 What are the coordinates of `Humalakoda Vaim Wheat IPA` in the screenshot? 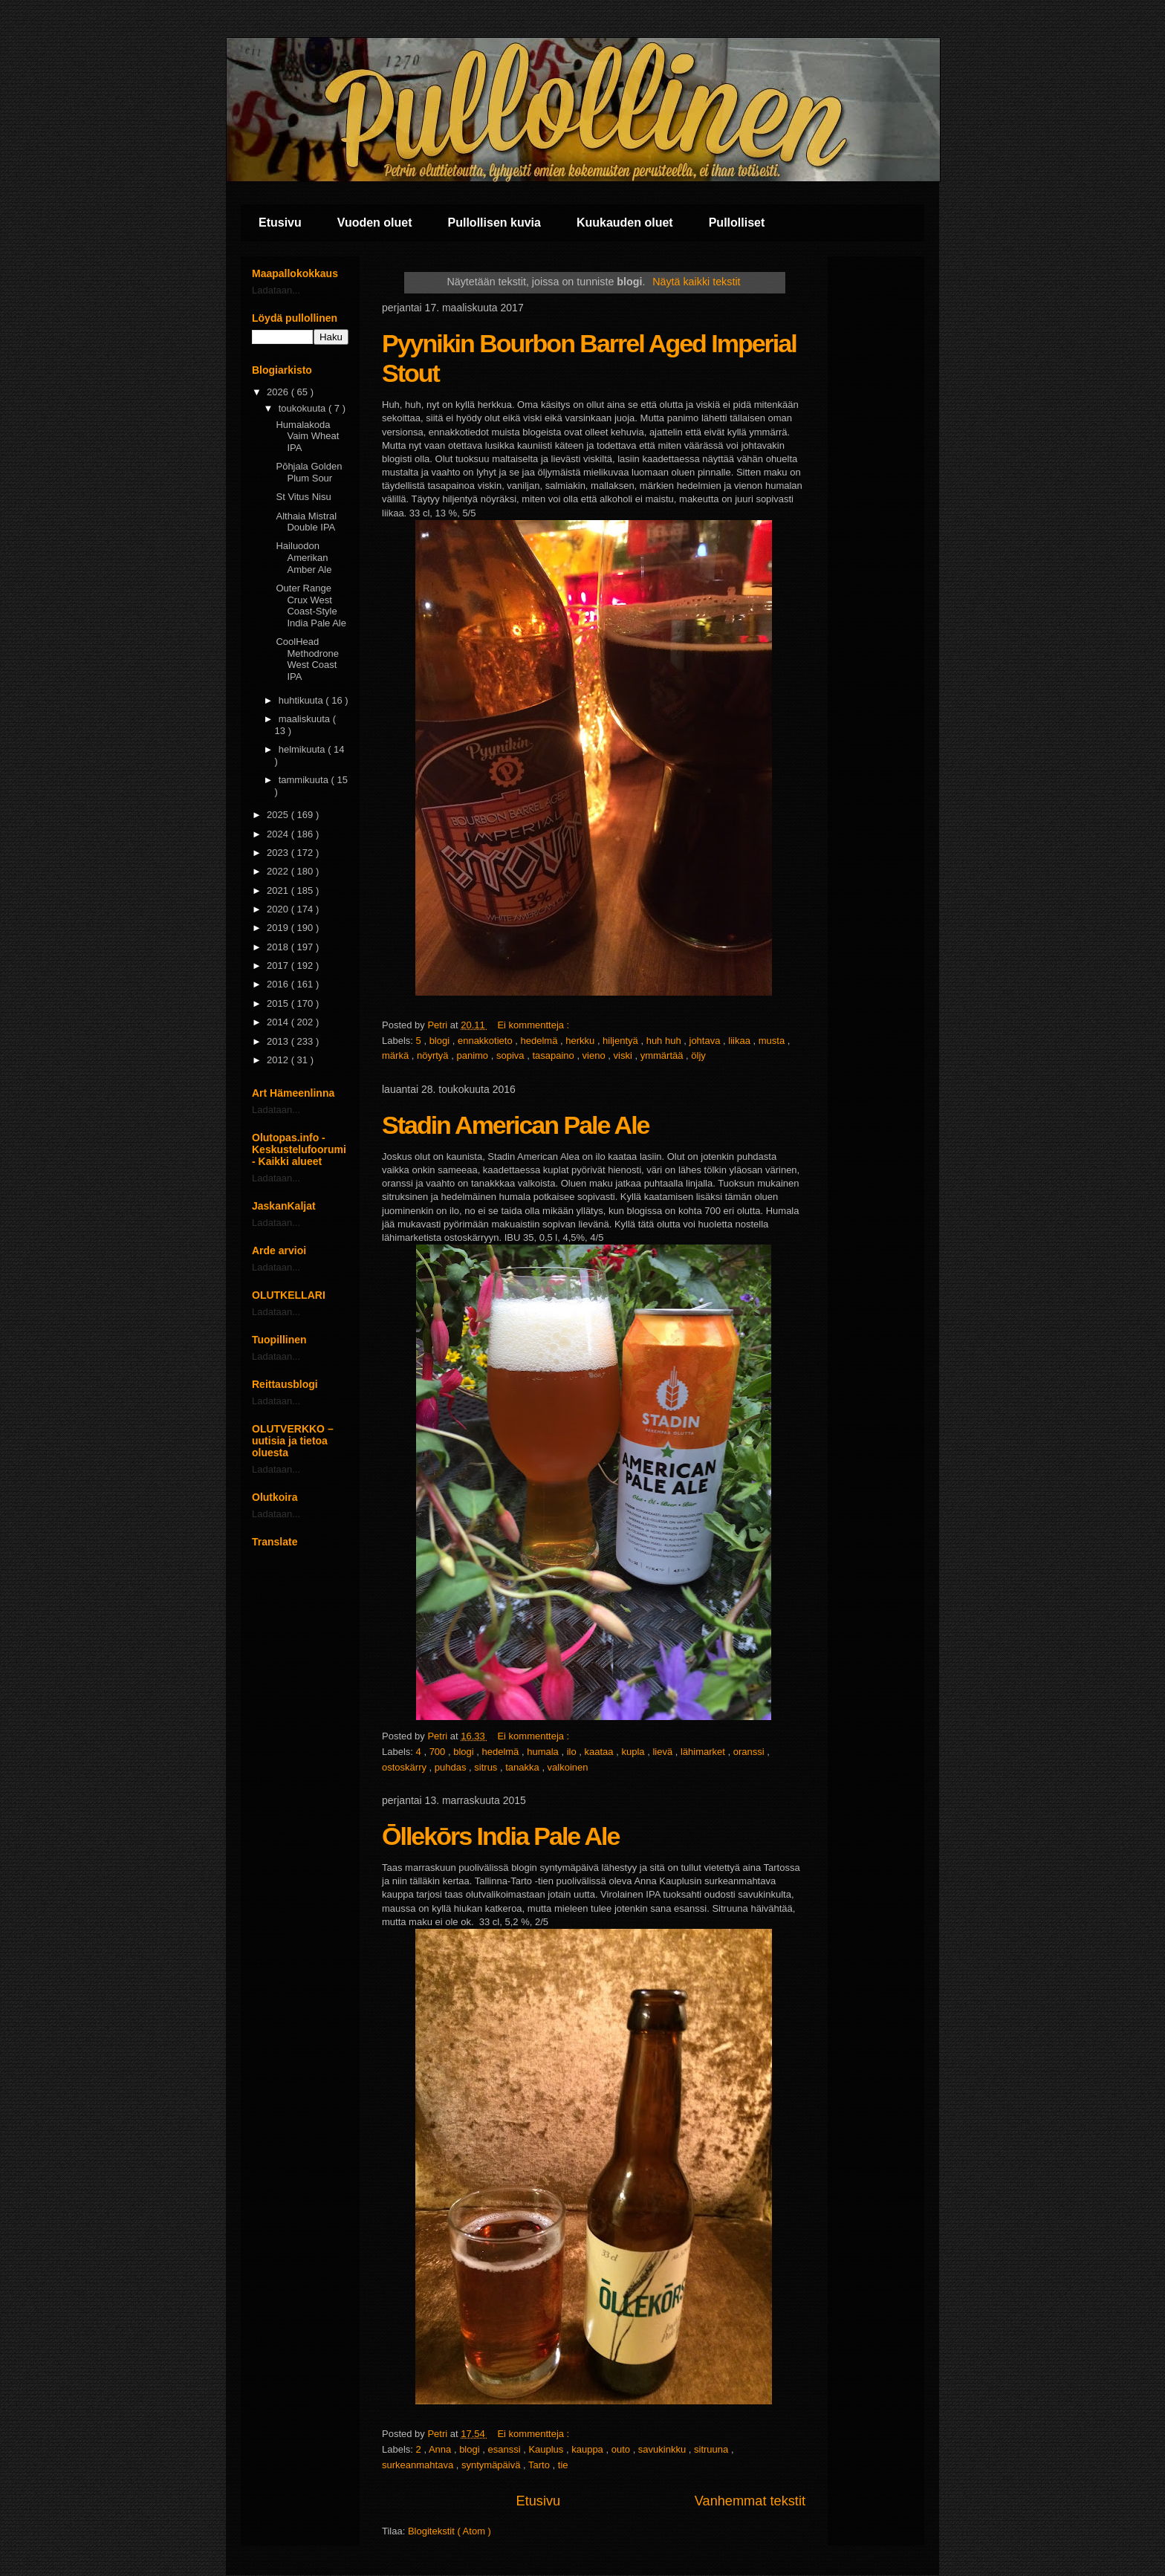 It's located at (307, 436).